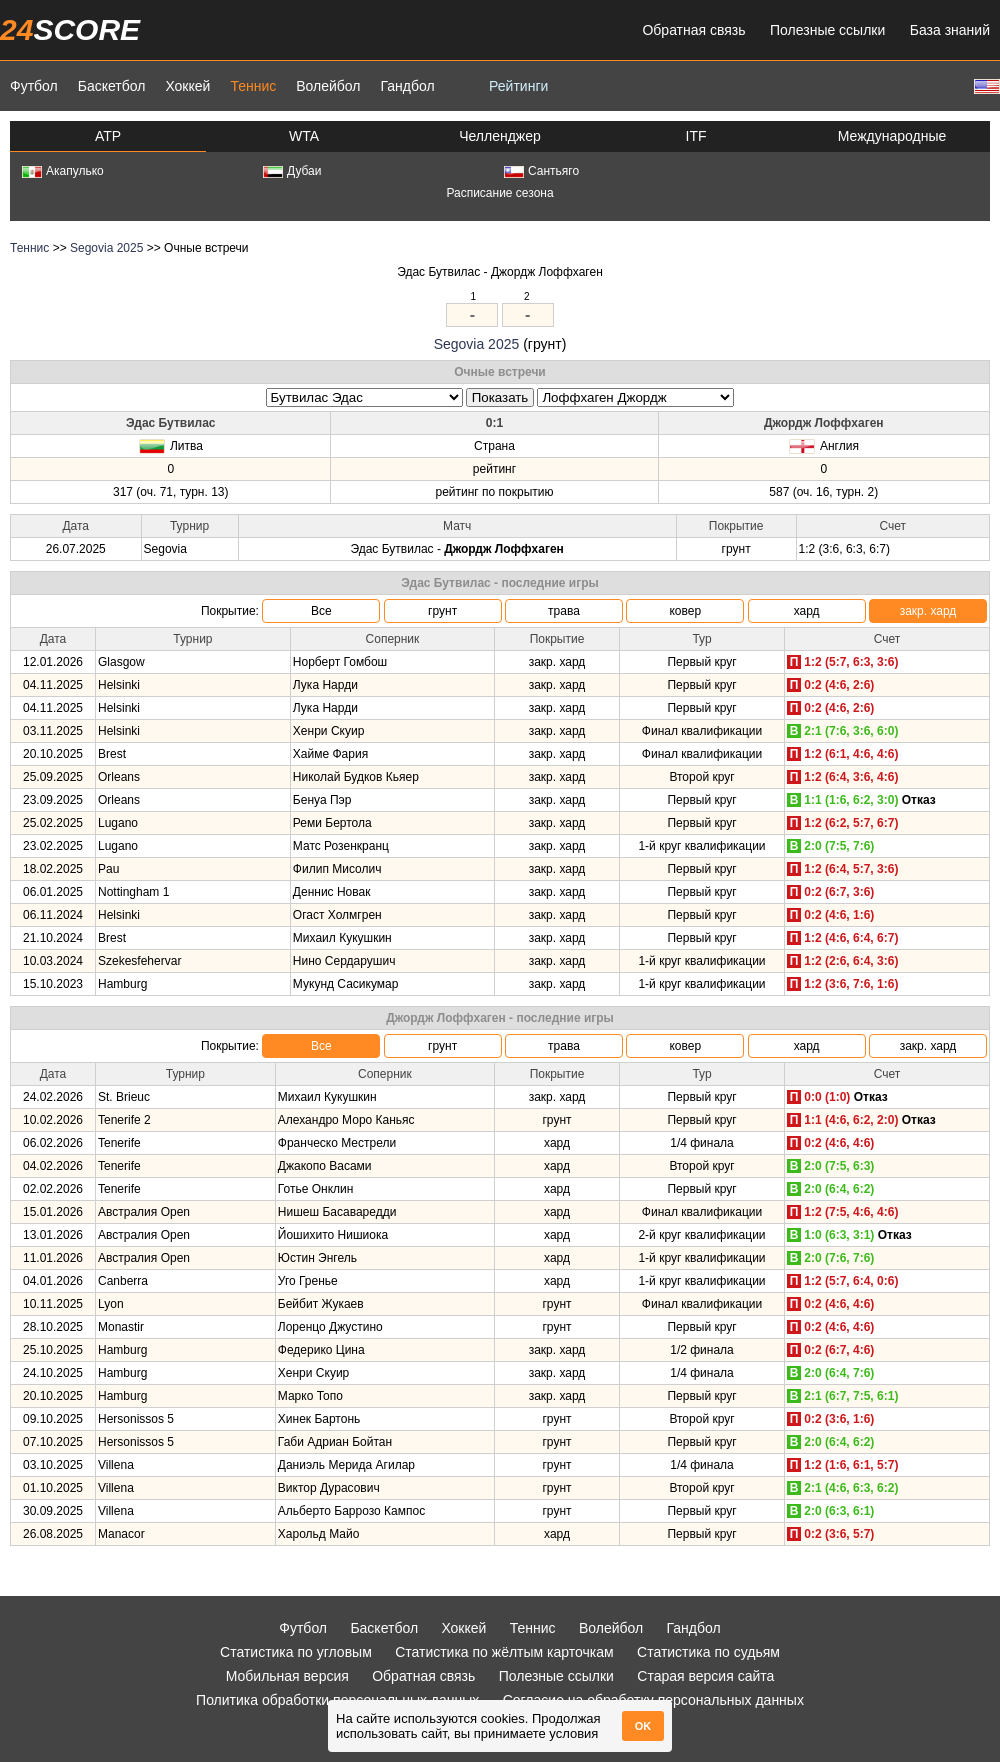  Describe the element at coordinates (112, 86) in the screenshot. I see `Баскетбол` at that location.